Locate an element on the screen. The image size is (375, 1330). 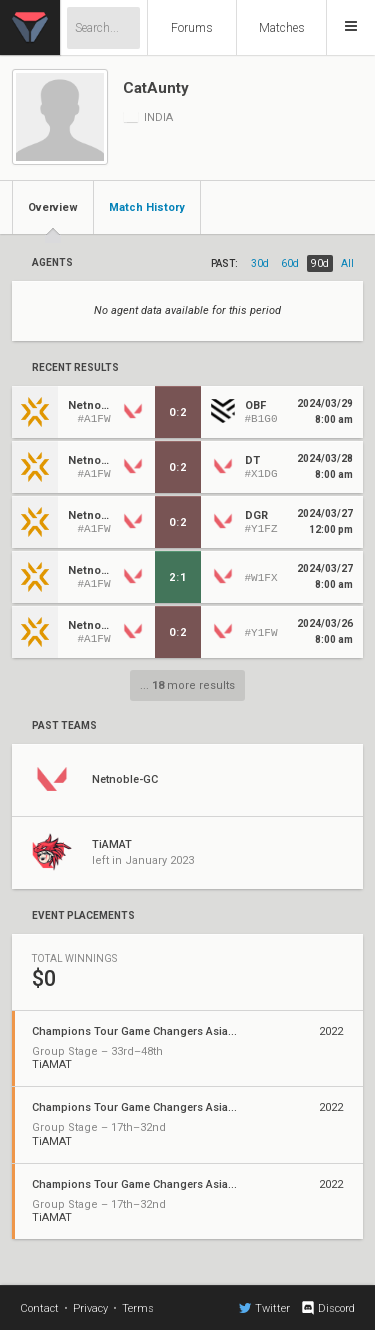
Contact is located at coordinates (39, 1308).